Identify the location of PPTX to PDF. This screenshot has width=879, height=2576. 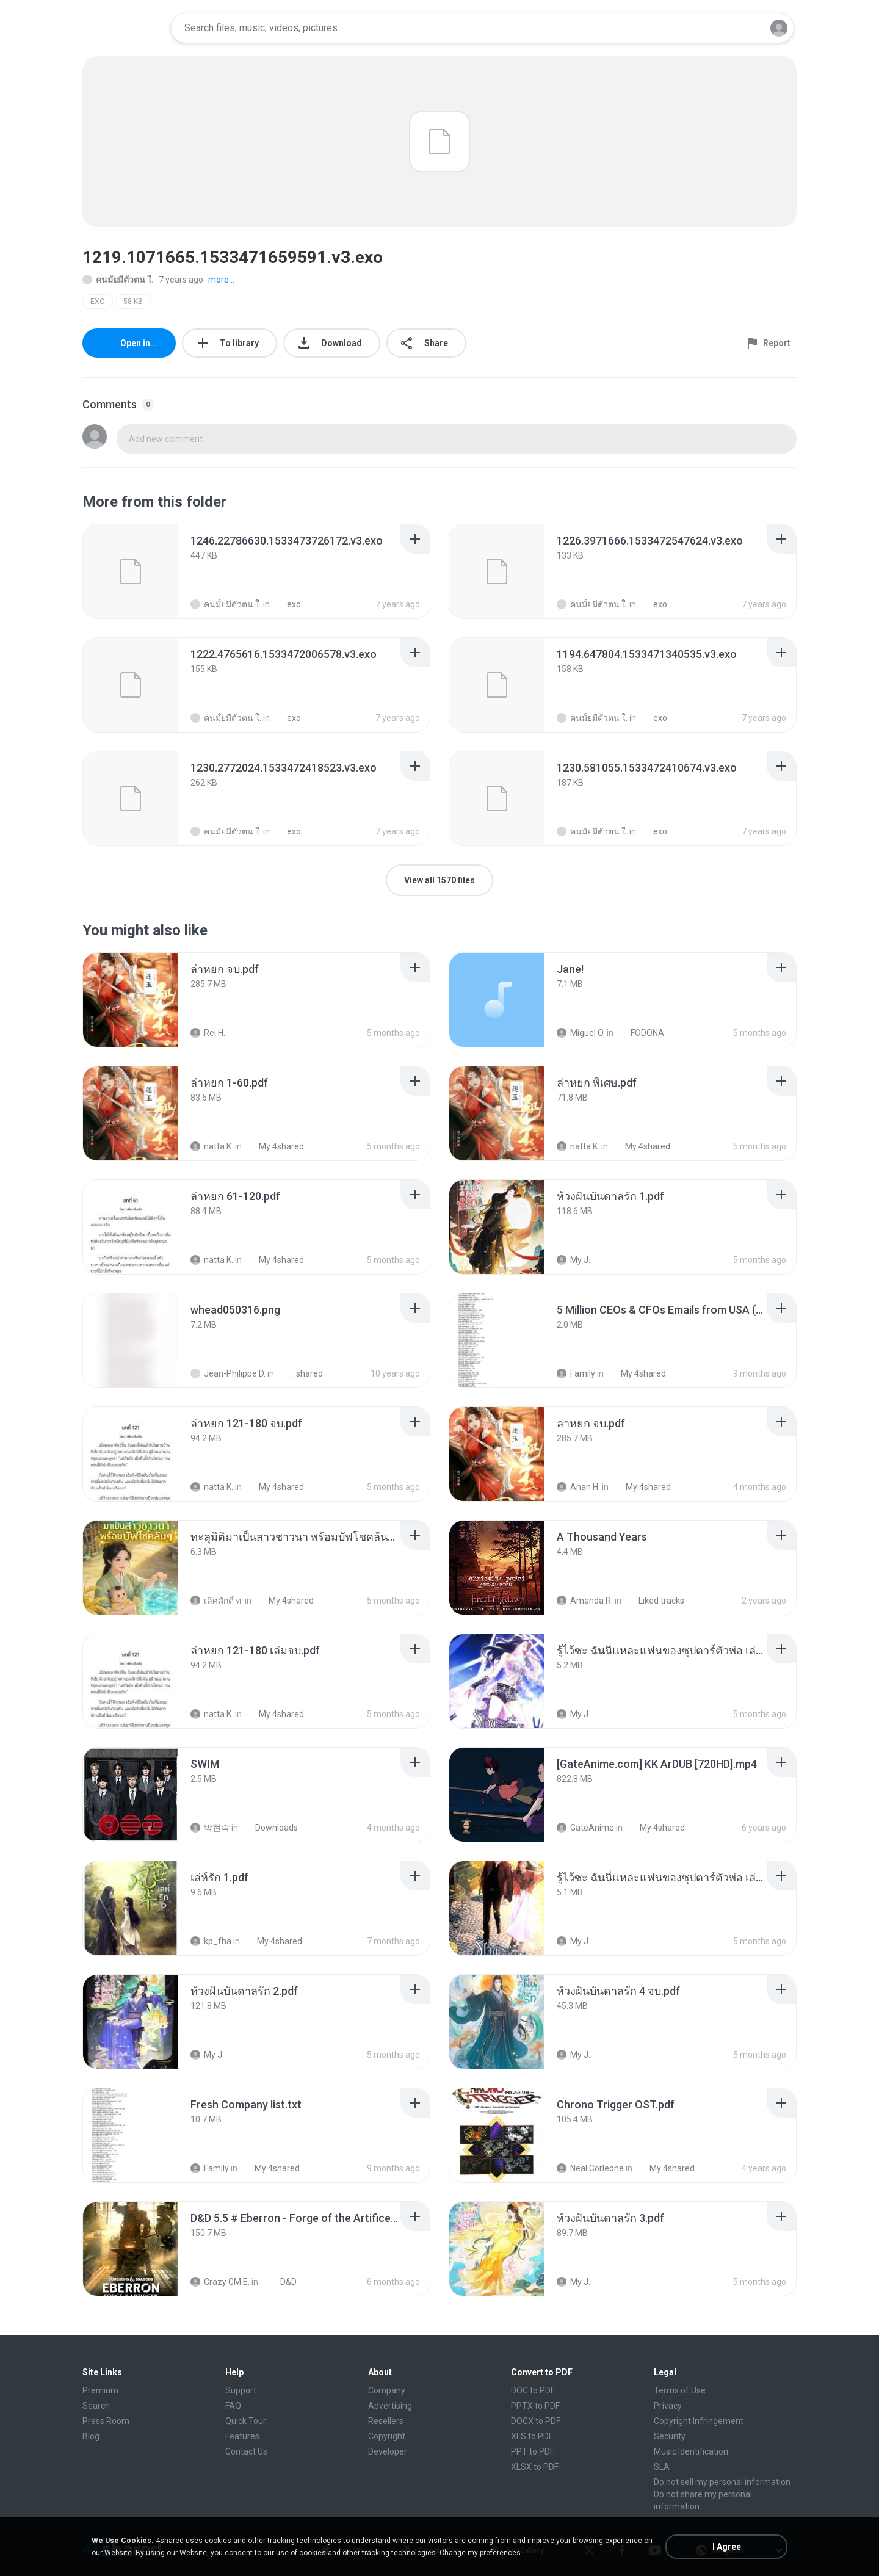
(535, 2406).